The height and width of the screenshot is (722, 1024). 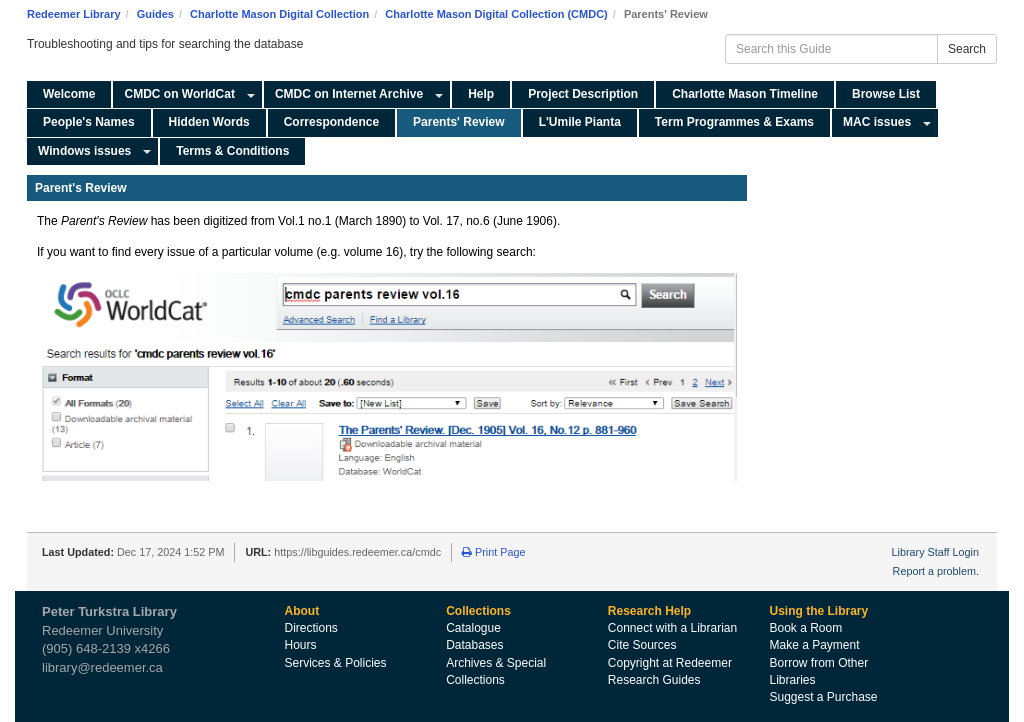 What do you see at coordinates (102, 667) in the screenshot?
I see `library@redeemer.ca` at bounding box center [102, 667].